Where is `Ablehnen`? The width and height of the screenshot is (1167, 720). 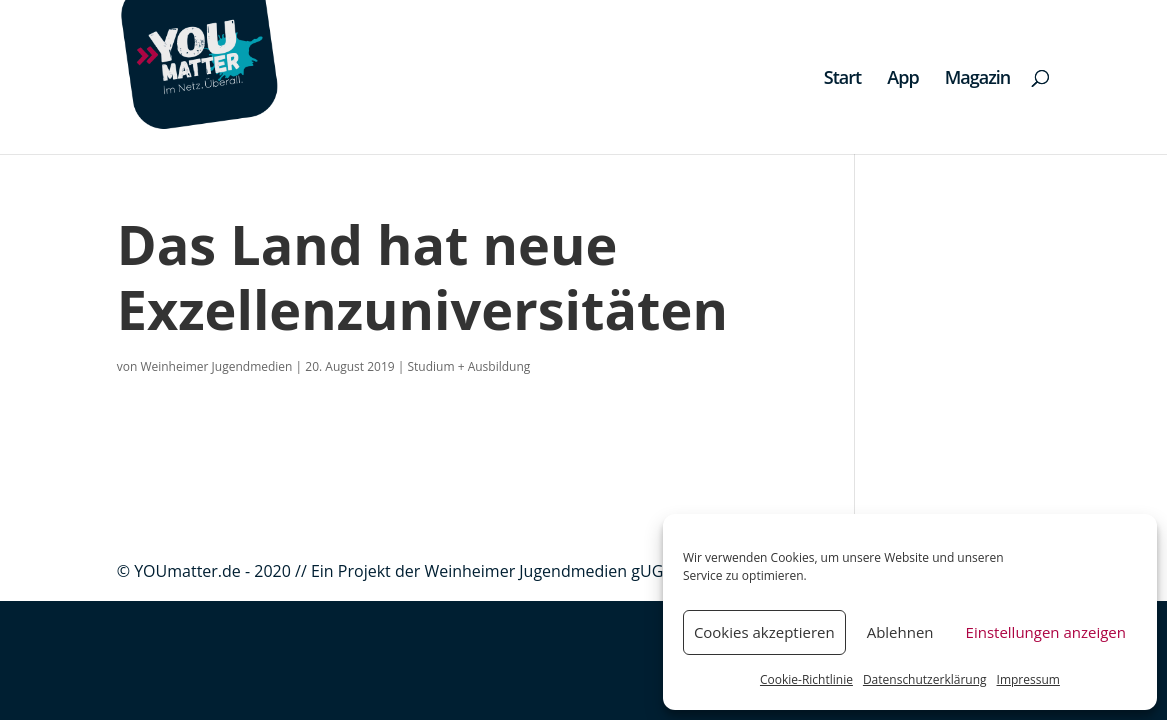 Ablehnen is located at coordinates (900, 632).